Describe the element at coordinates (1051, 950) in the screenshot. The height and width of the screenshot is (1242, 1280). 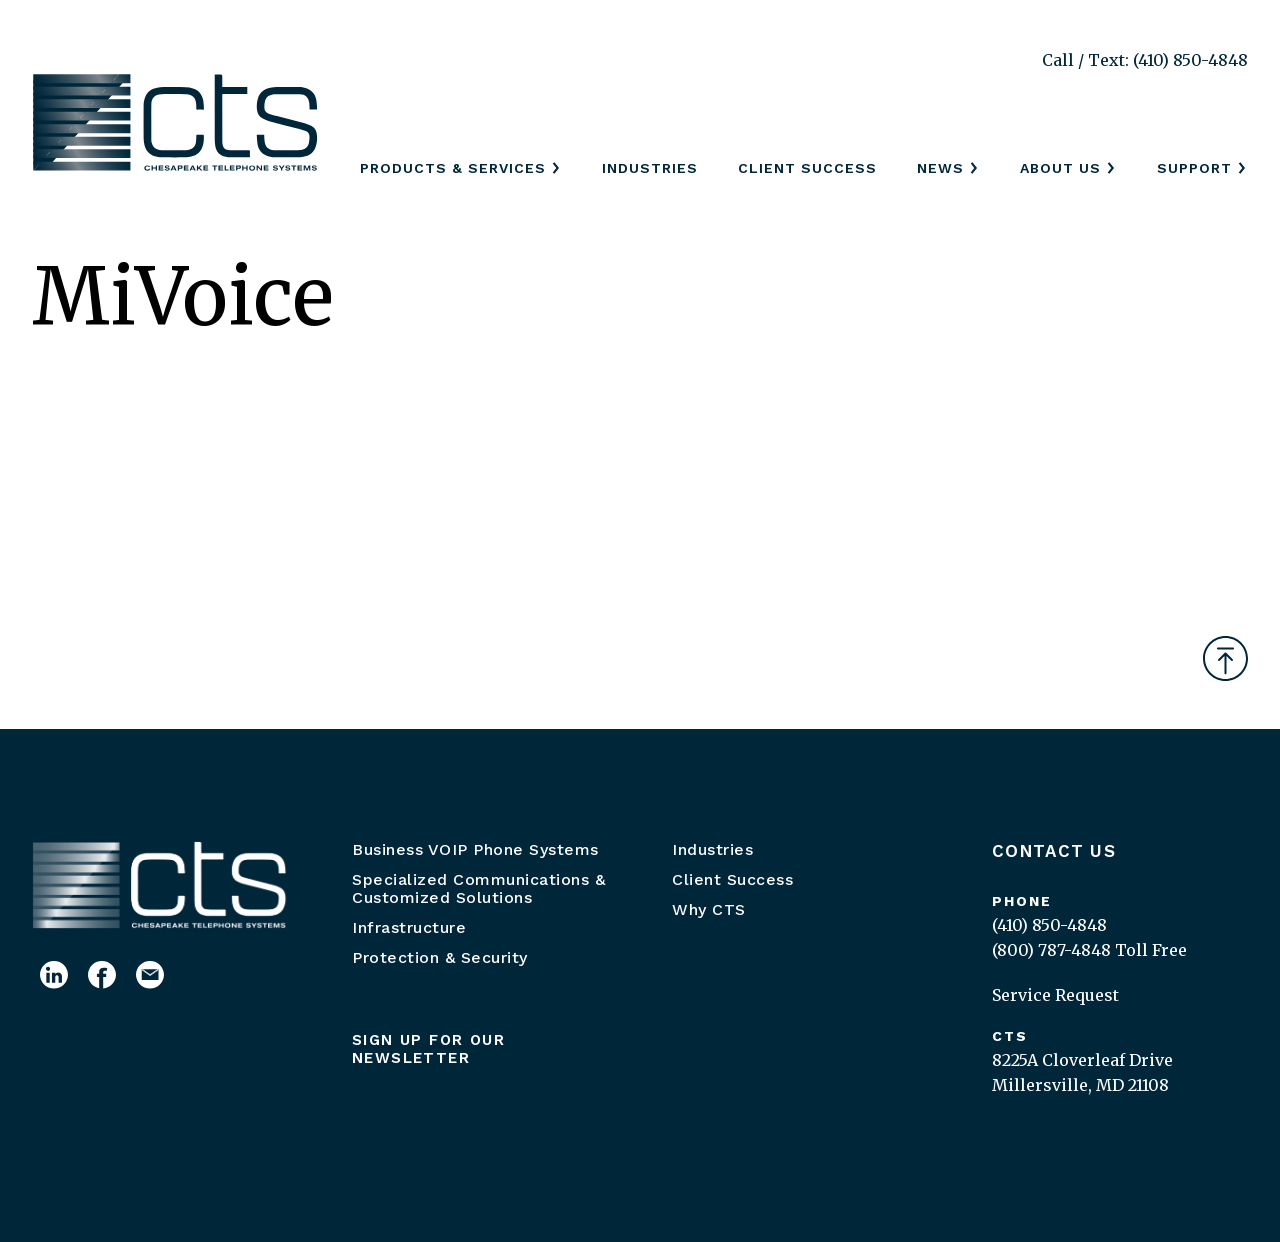
I see `(800) 787-4848` at that location.